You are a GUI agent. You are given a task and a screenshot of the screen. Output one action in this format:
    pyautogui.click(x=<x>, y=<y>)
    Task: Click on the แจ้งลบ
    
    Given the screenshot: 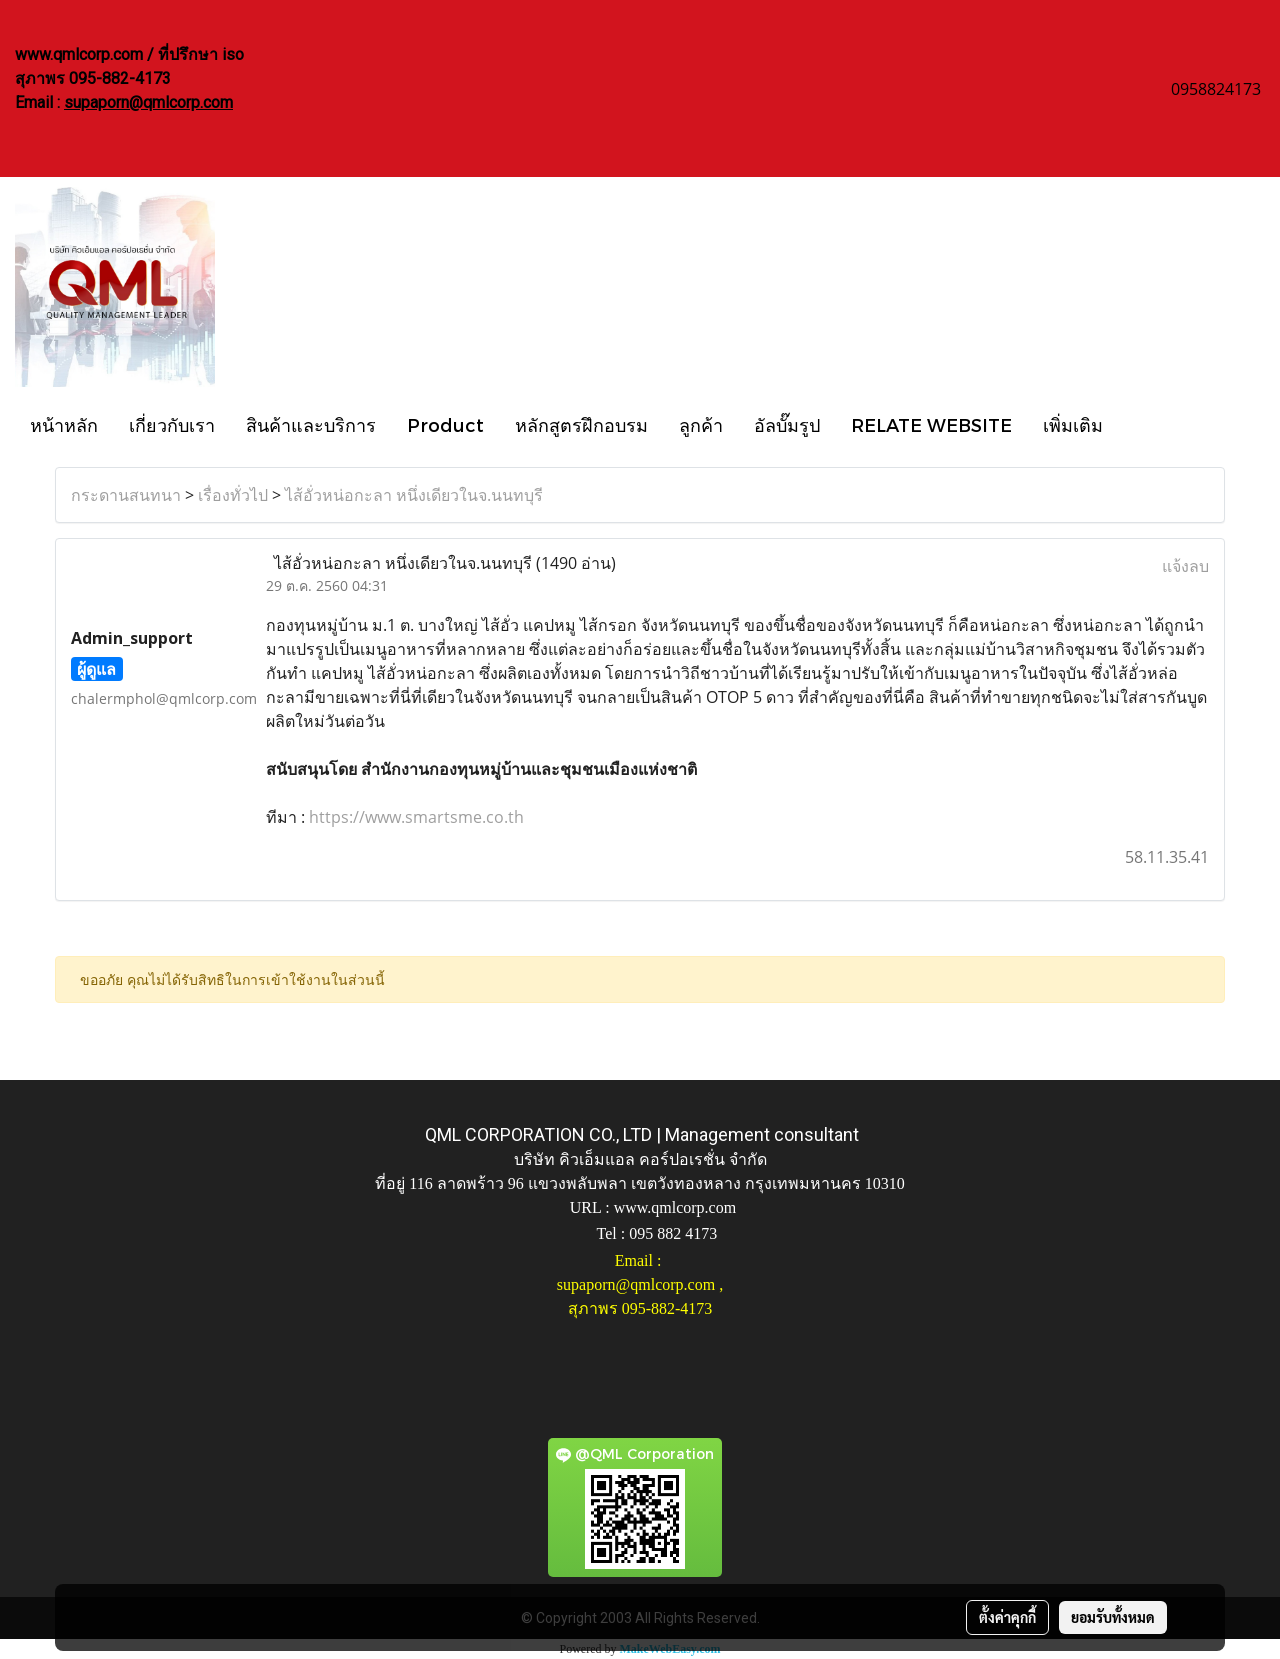 What is the action you would take?
    pyautogui.click(x=1185, y=566)
    